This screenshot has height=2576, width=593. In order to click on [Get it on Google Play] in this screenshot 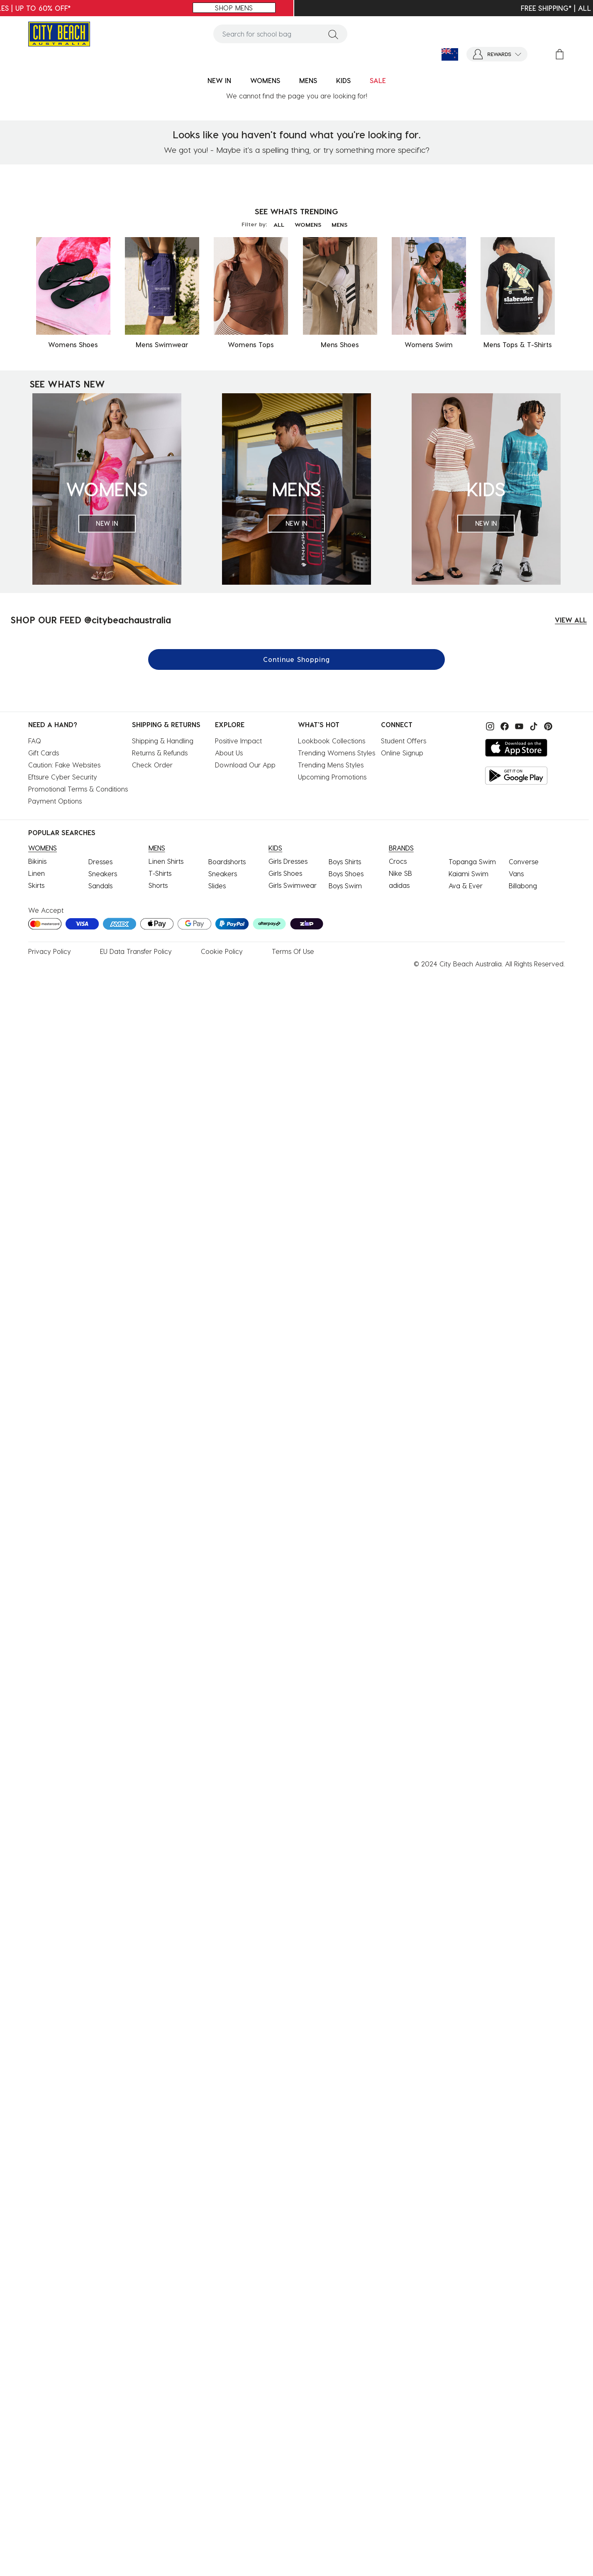, I will do `click(516, 775)`.